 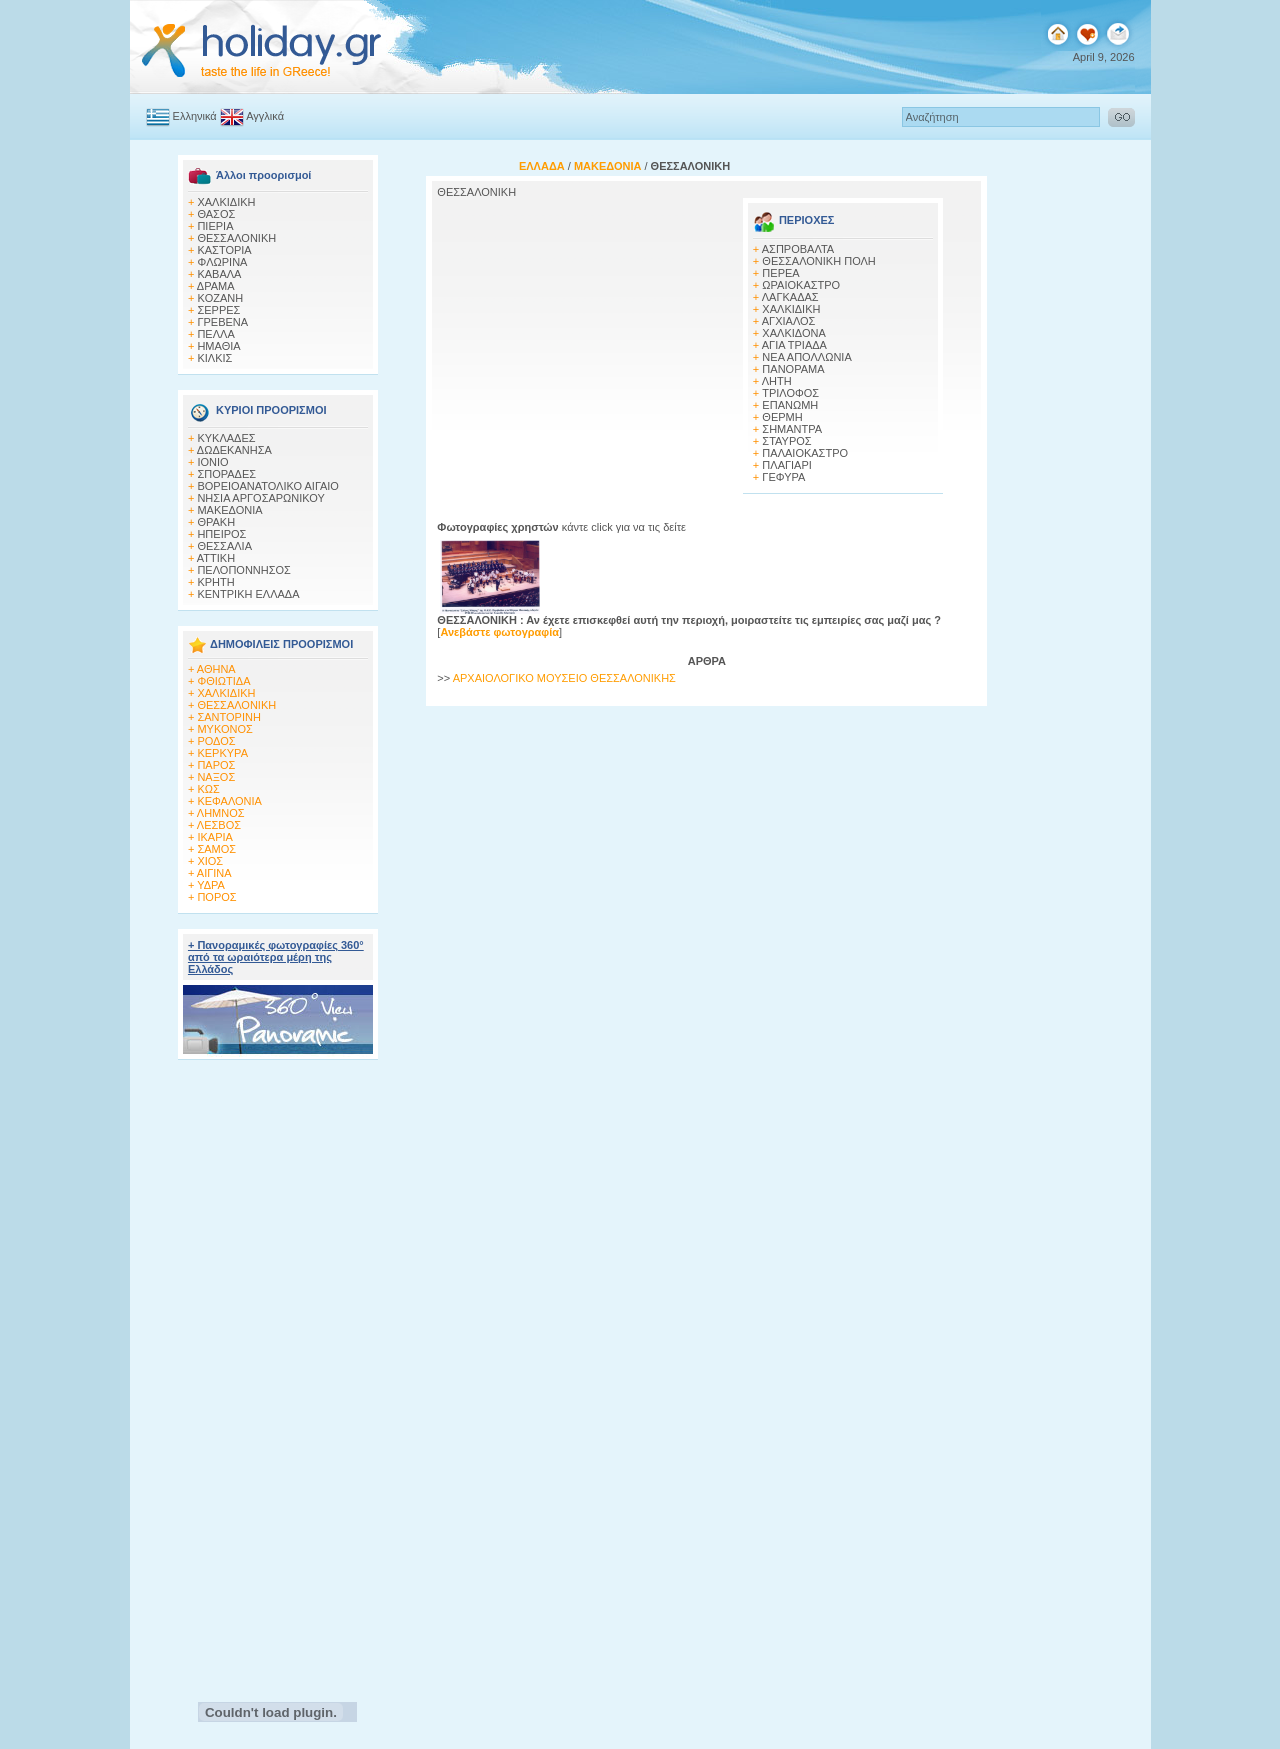 I want to click on ΠΕΛΟΠΟΝΝΗΣΟΣ, so click(x=243, y=570).